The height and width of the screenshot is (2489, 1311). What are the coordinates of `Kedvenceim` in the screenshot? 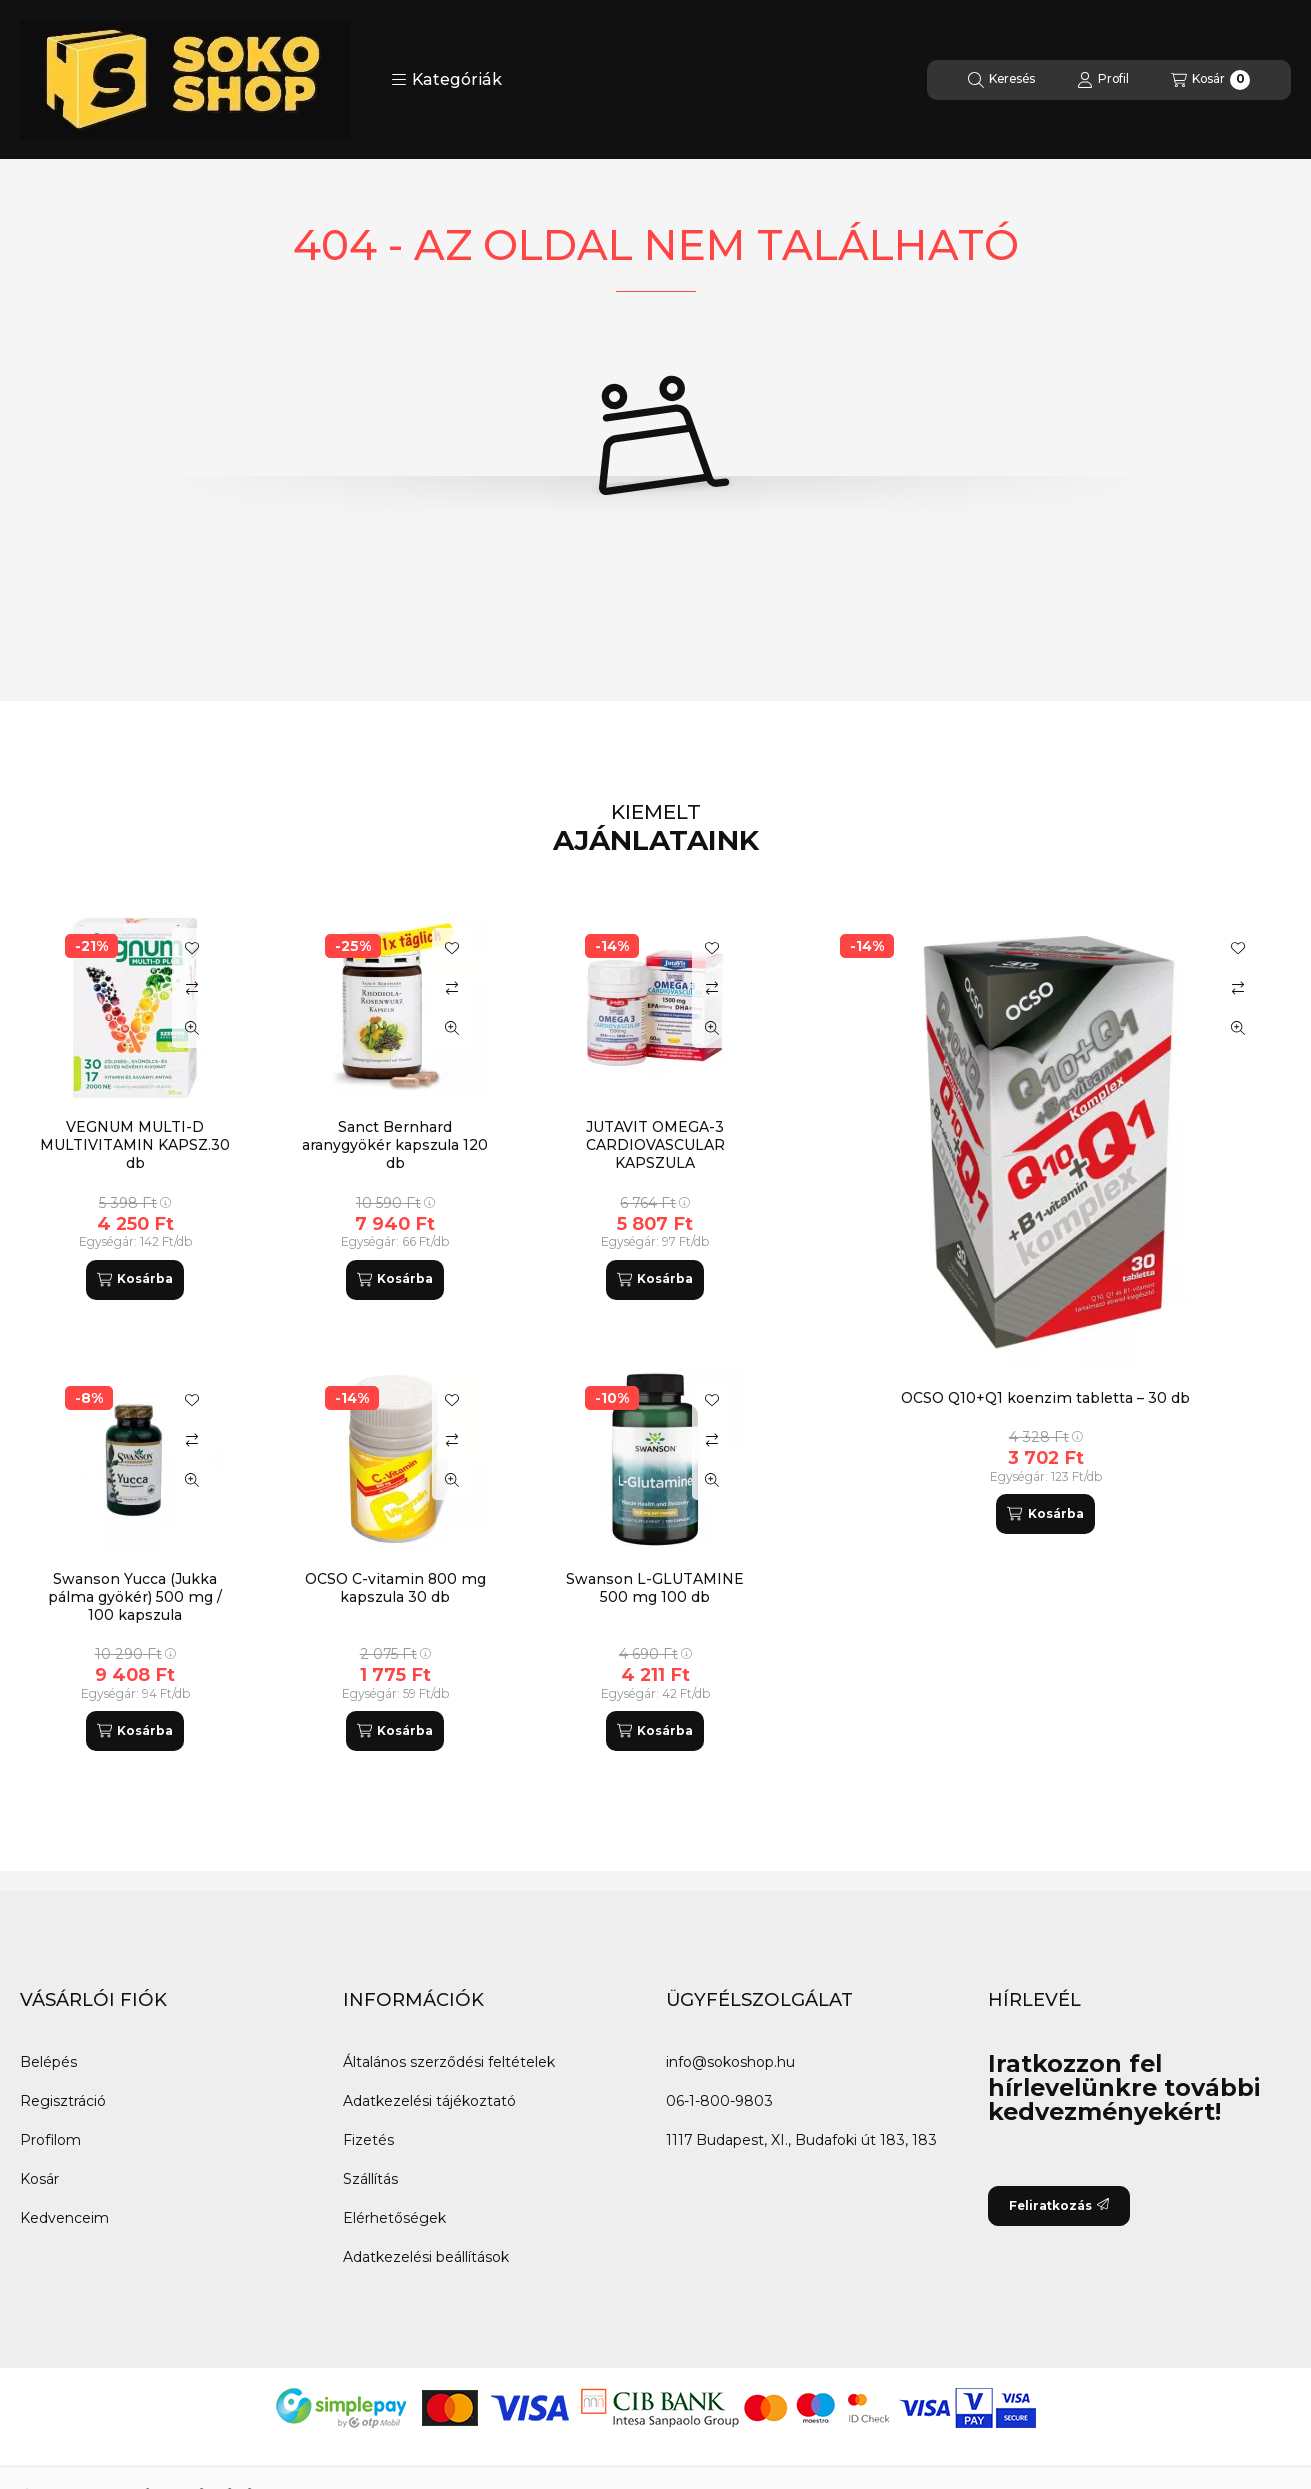 It's located at (64, 2218).